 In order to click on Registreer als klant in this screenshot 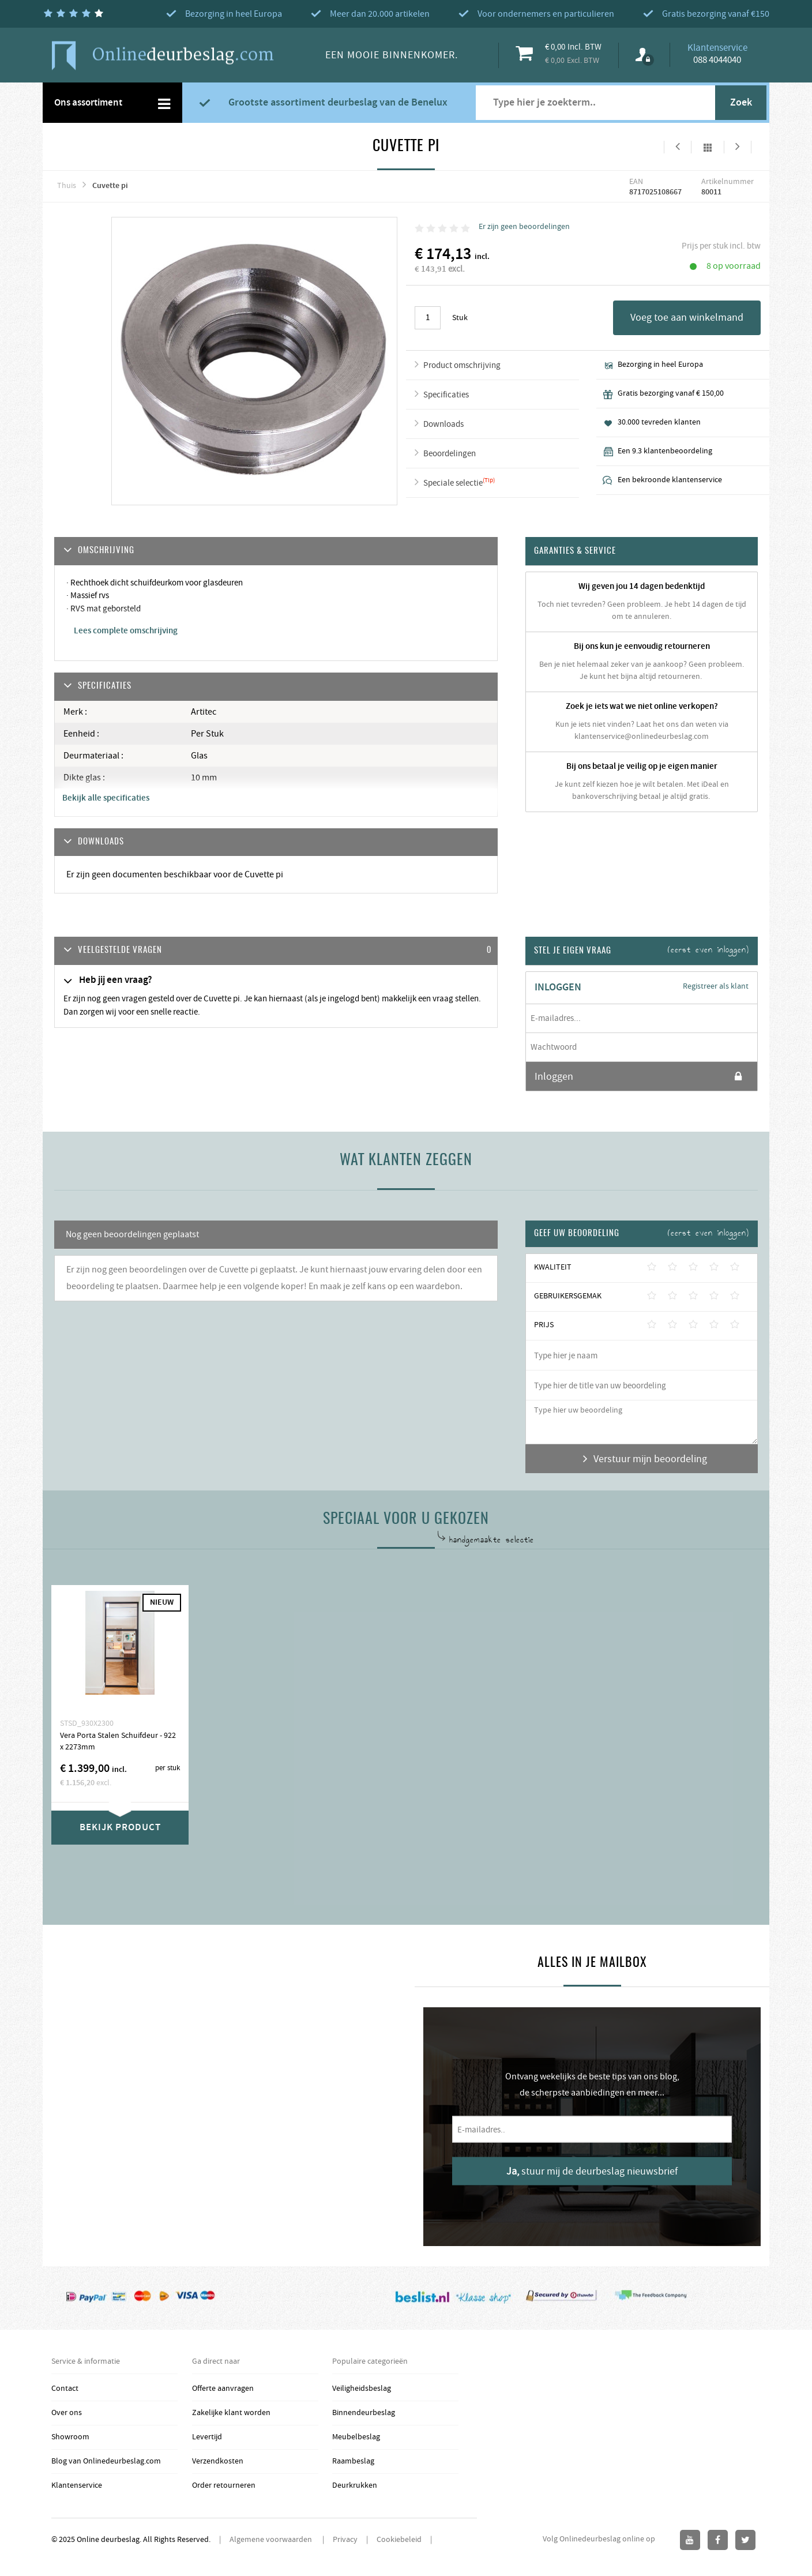, I will do `click(716, 986)`.